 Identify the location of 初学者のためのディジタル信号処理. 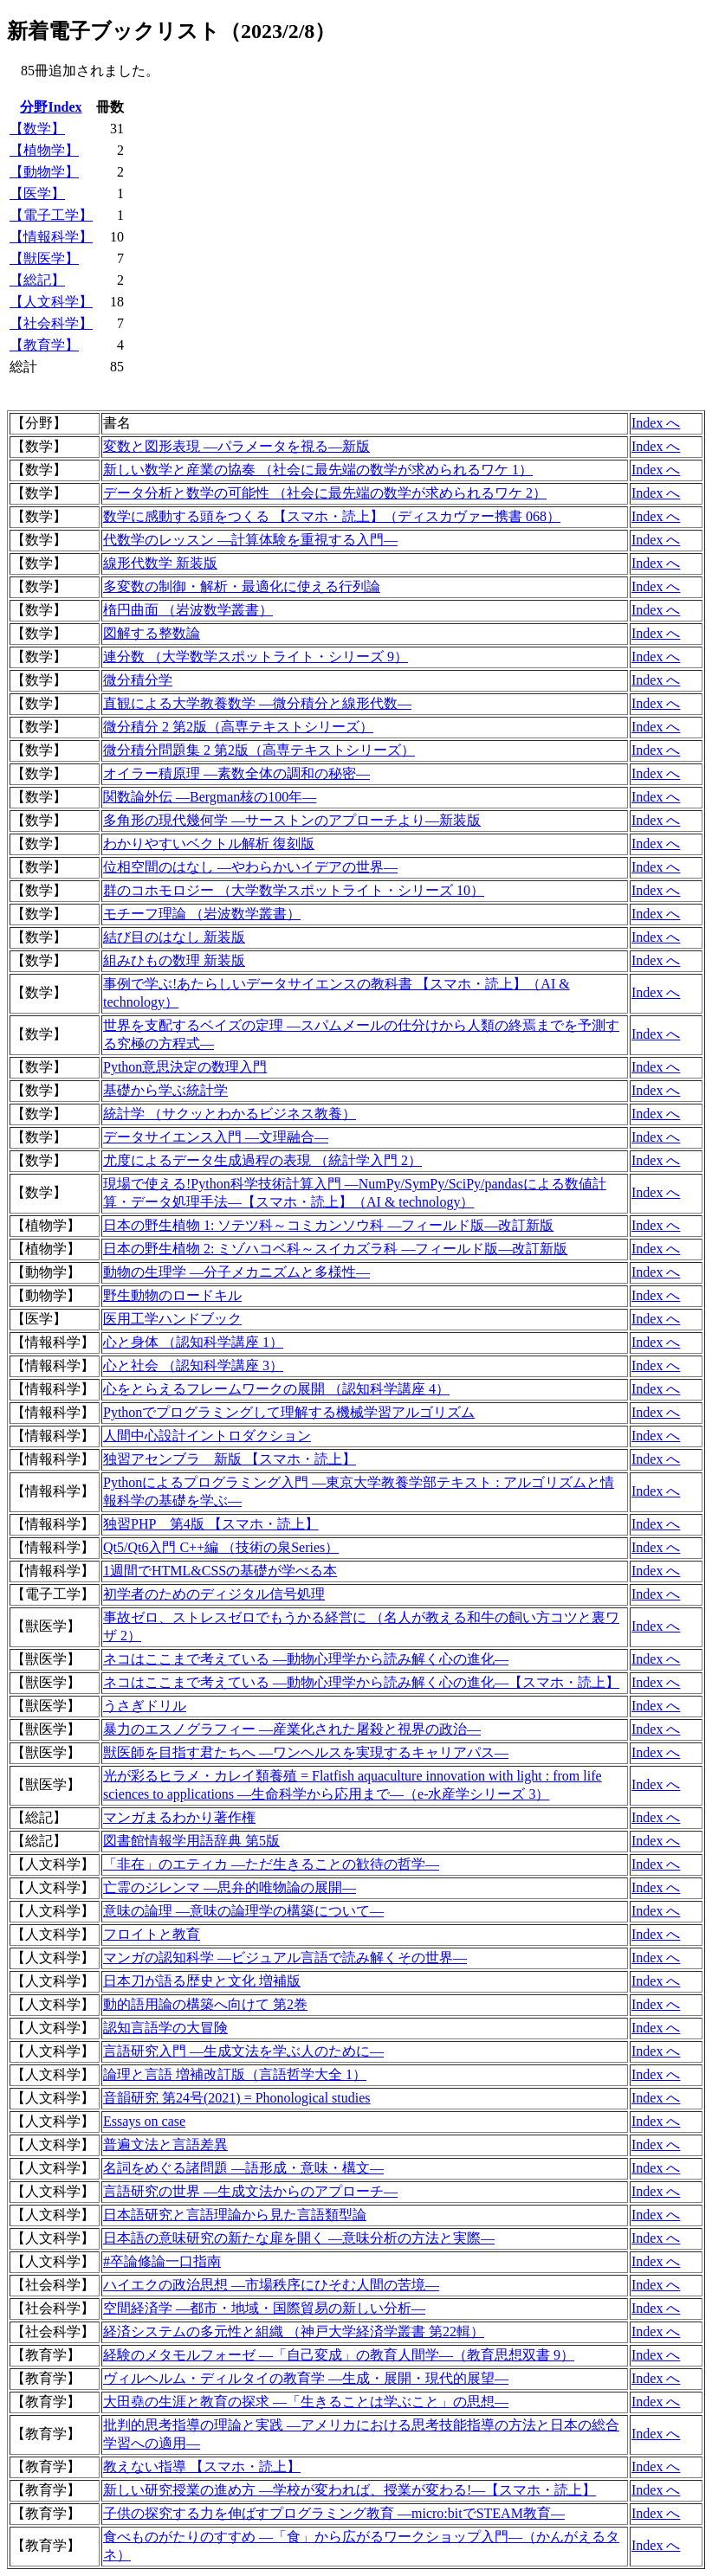
(214, 1594).